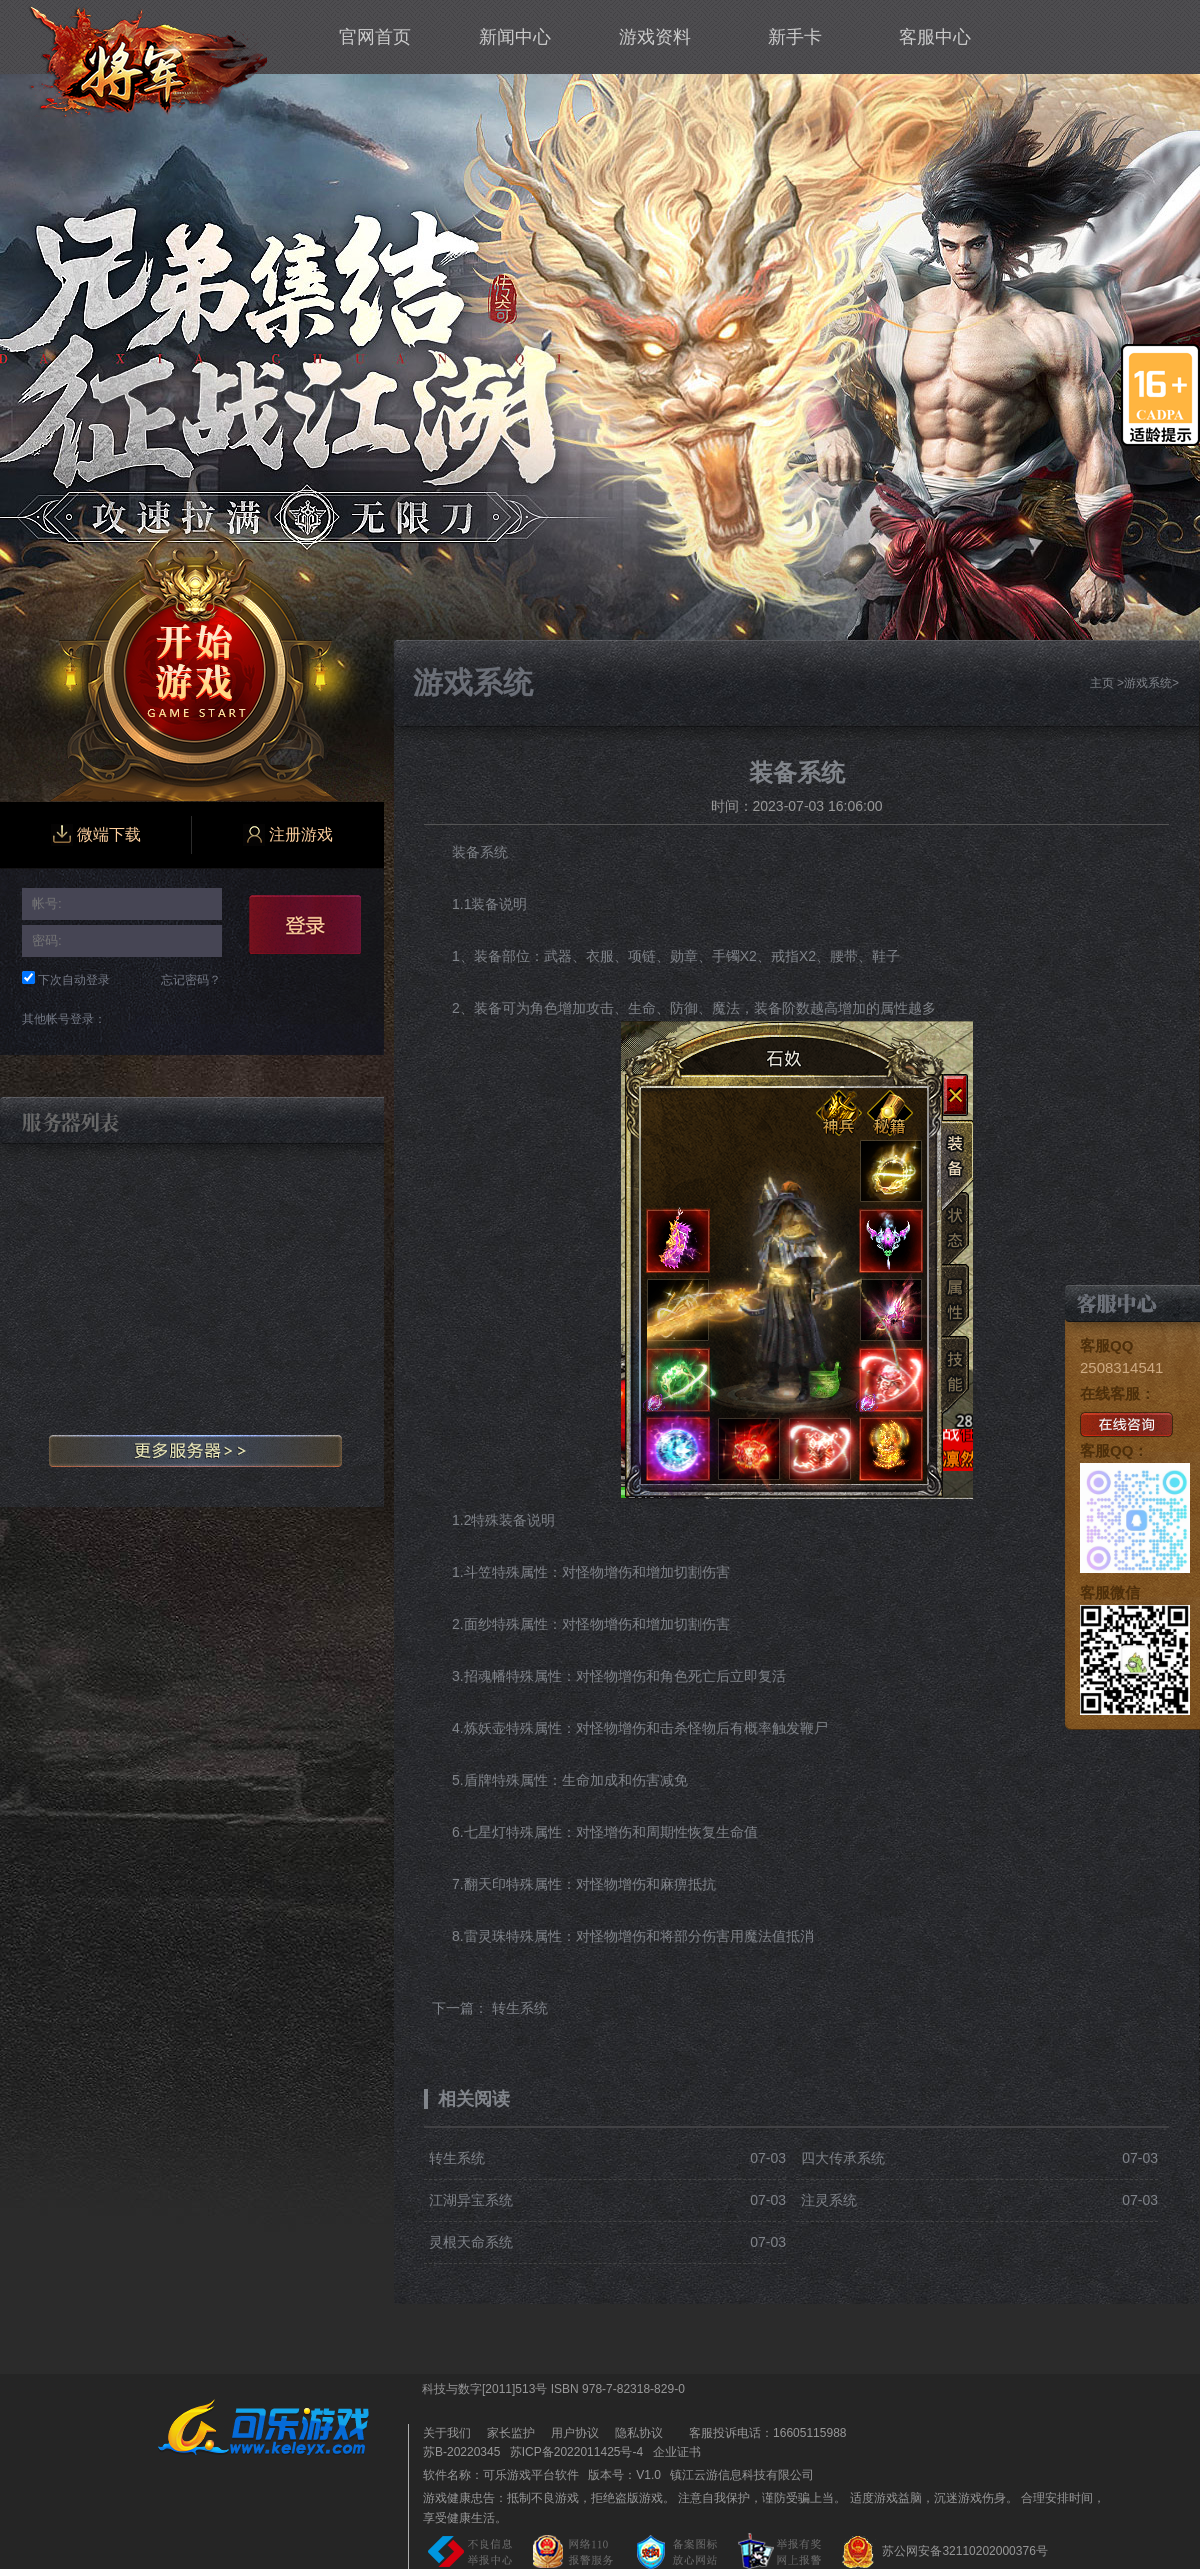 This screenshot has width=1200, height=2569. I want to click on 下次自动登录, so click(74, 980).